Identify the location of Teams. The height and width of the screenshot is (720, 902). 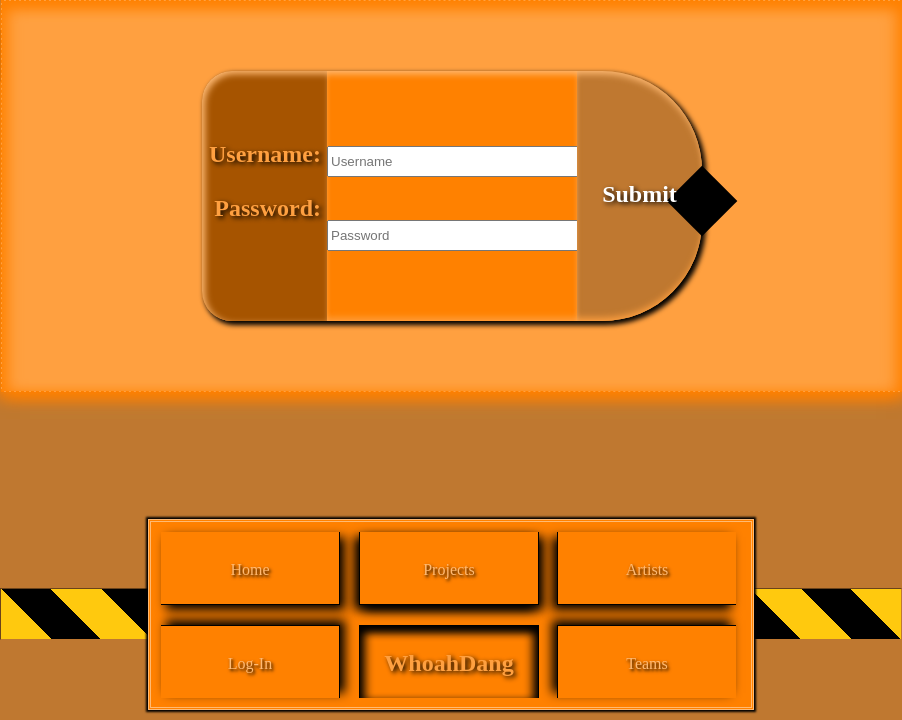
(647, 663).